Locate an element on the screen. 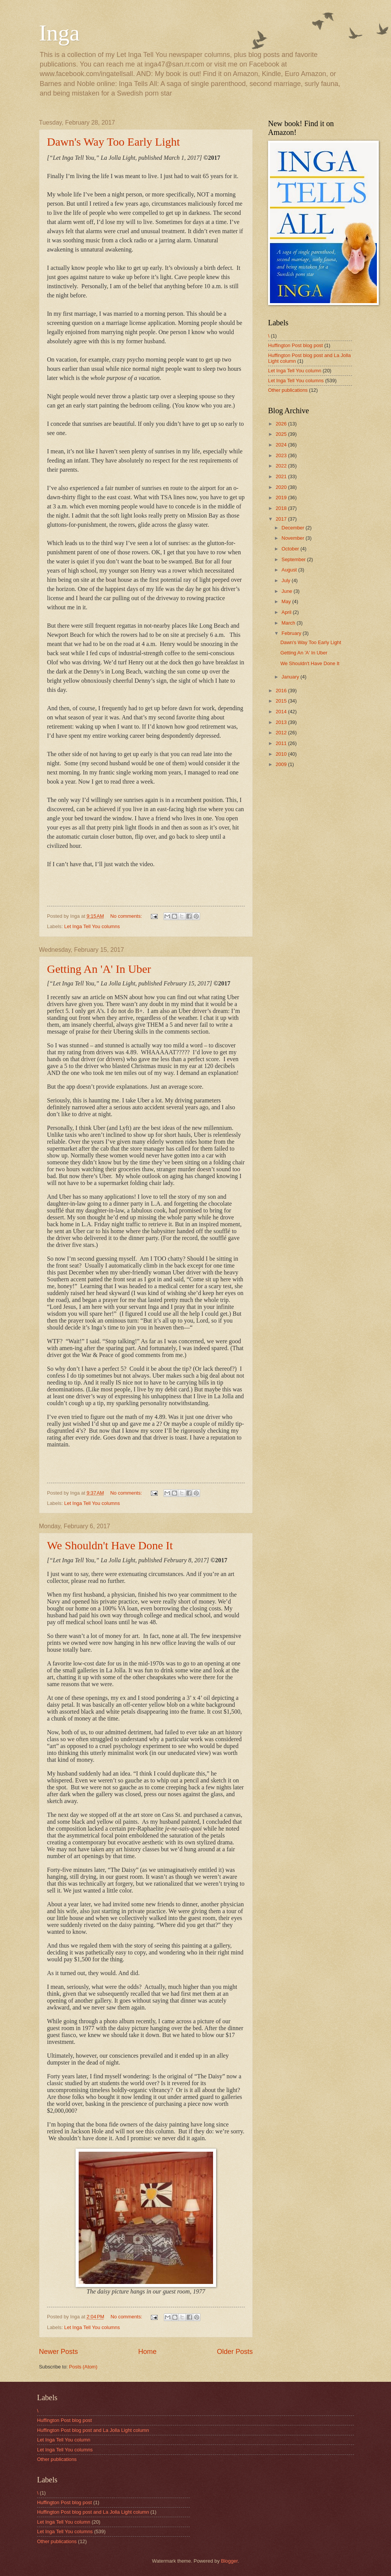  2021 is located at coordinates (282, 476).